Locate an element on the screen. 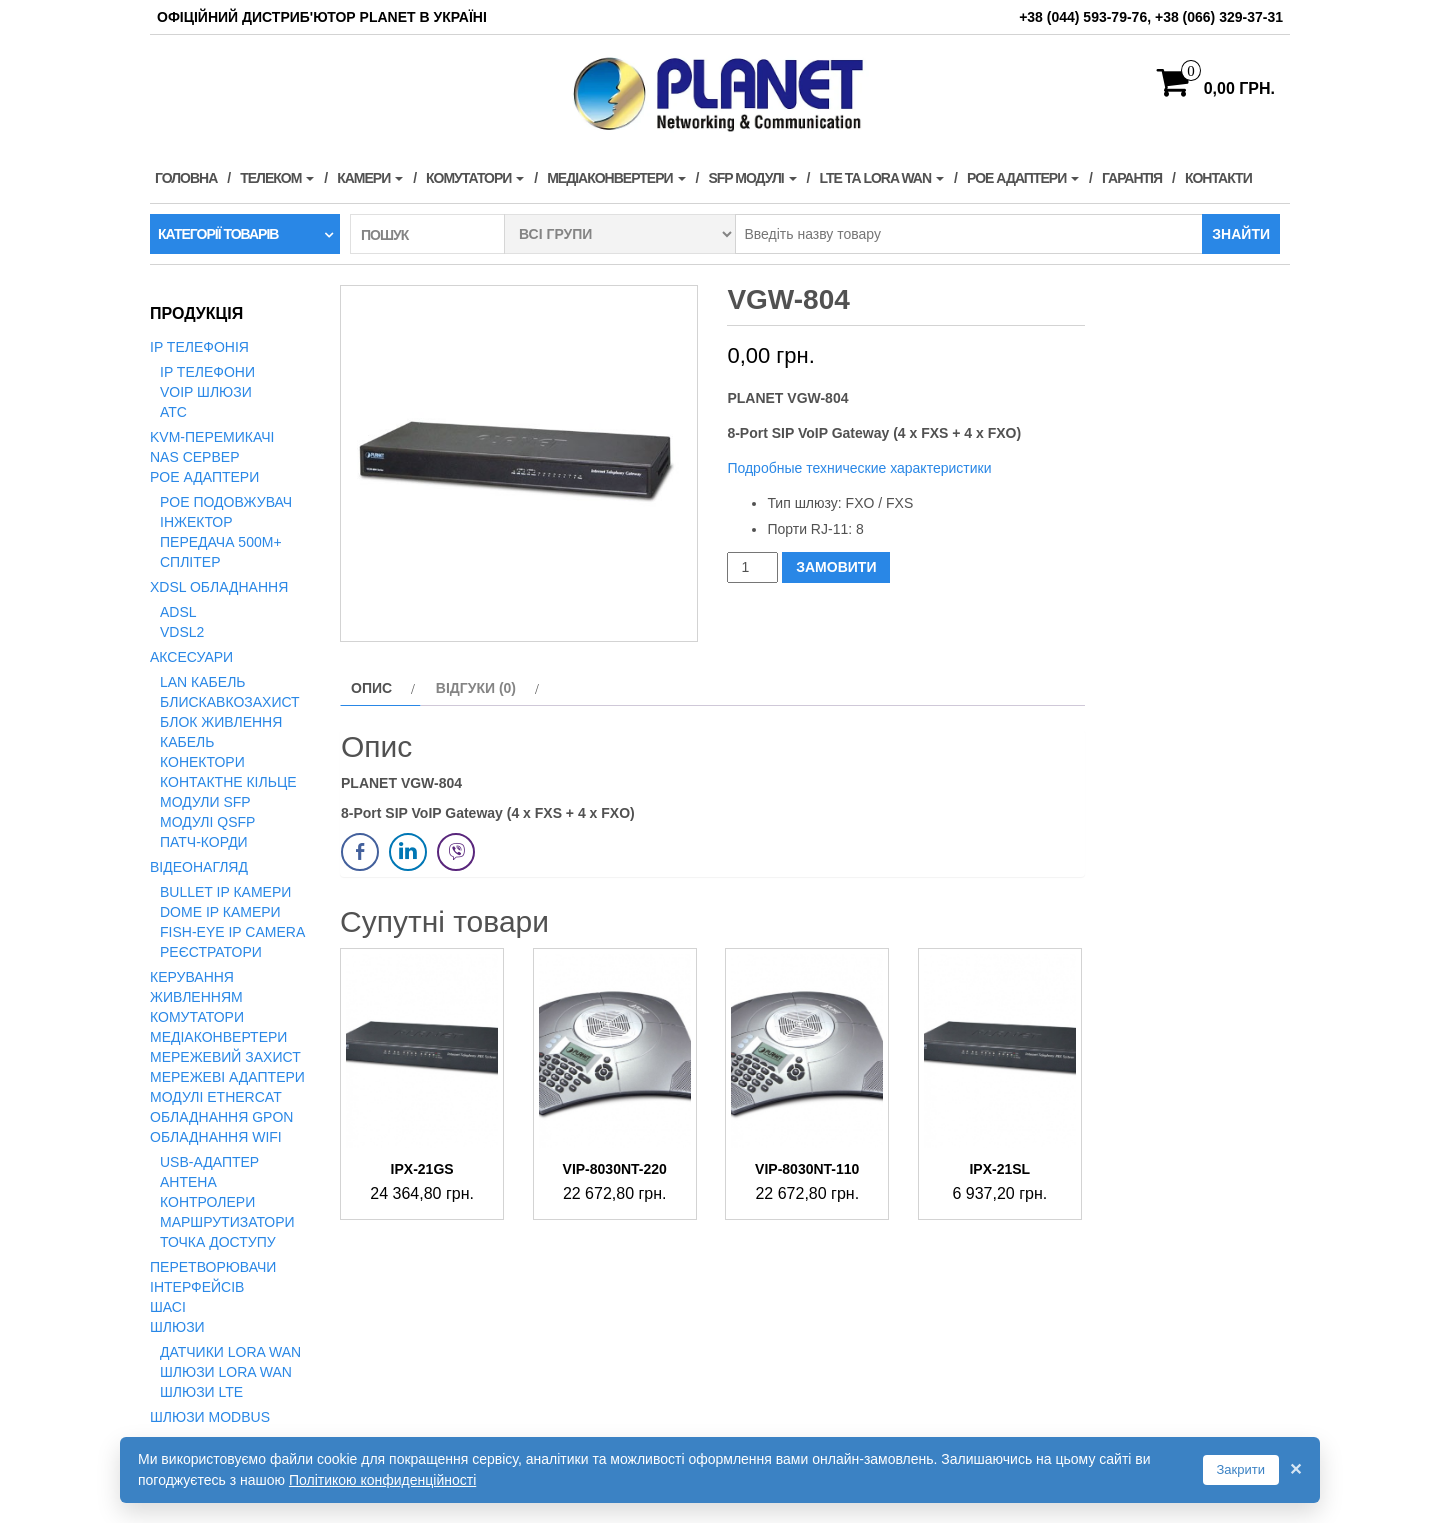  Конектори is located at coordinates (202, 762).